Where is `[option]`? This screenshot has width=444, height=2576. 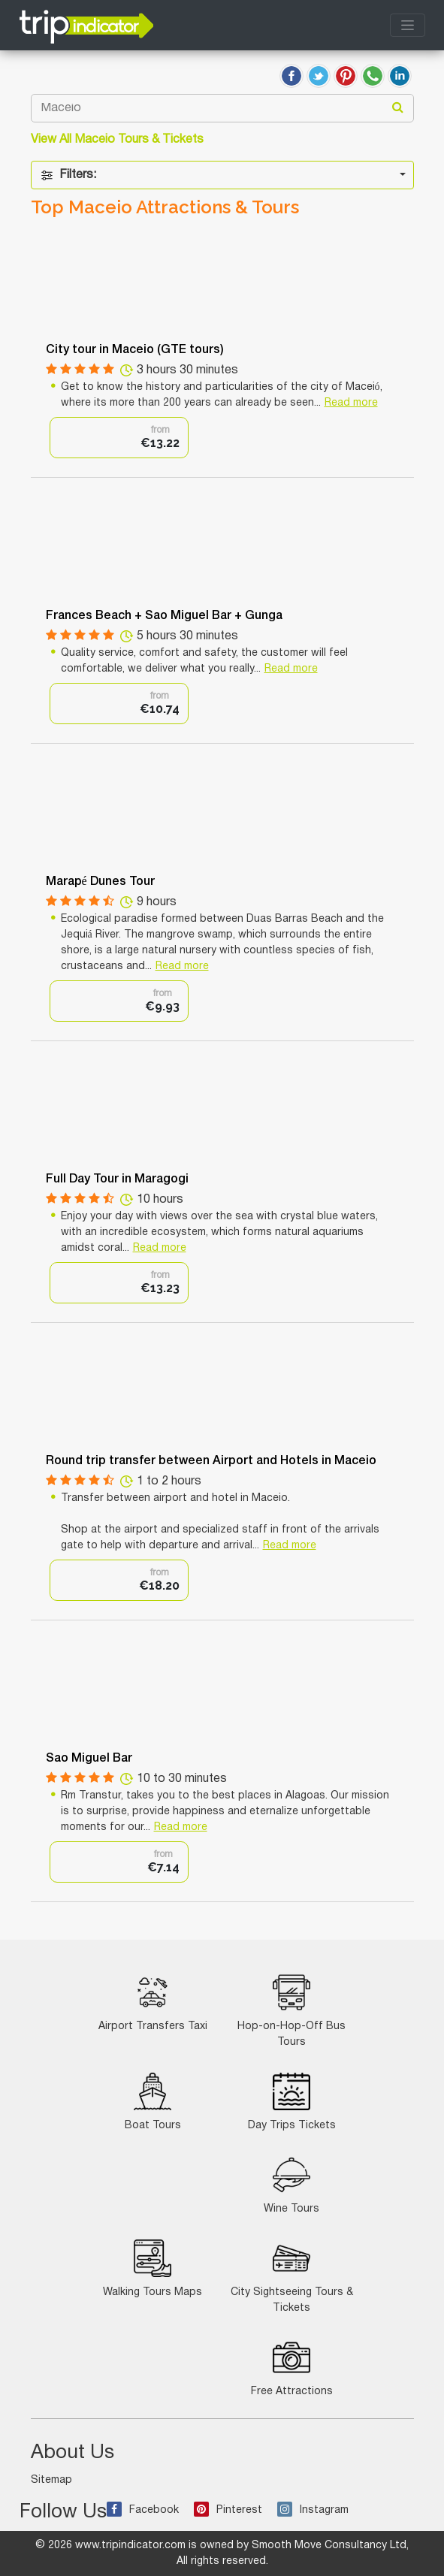
[option] is located at coordinates (119, 437).